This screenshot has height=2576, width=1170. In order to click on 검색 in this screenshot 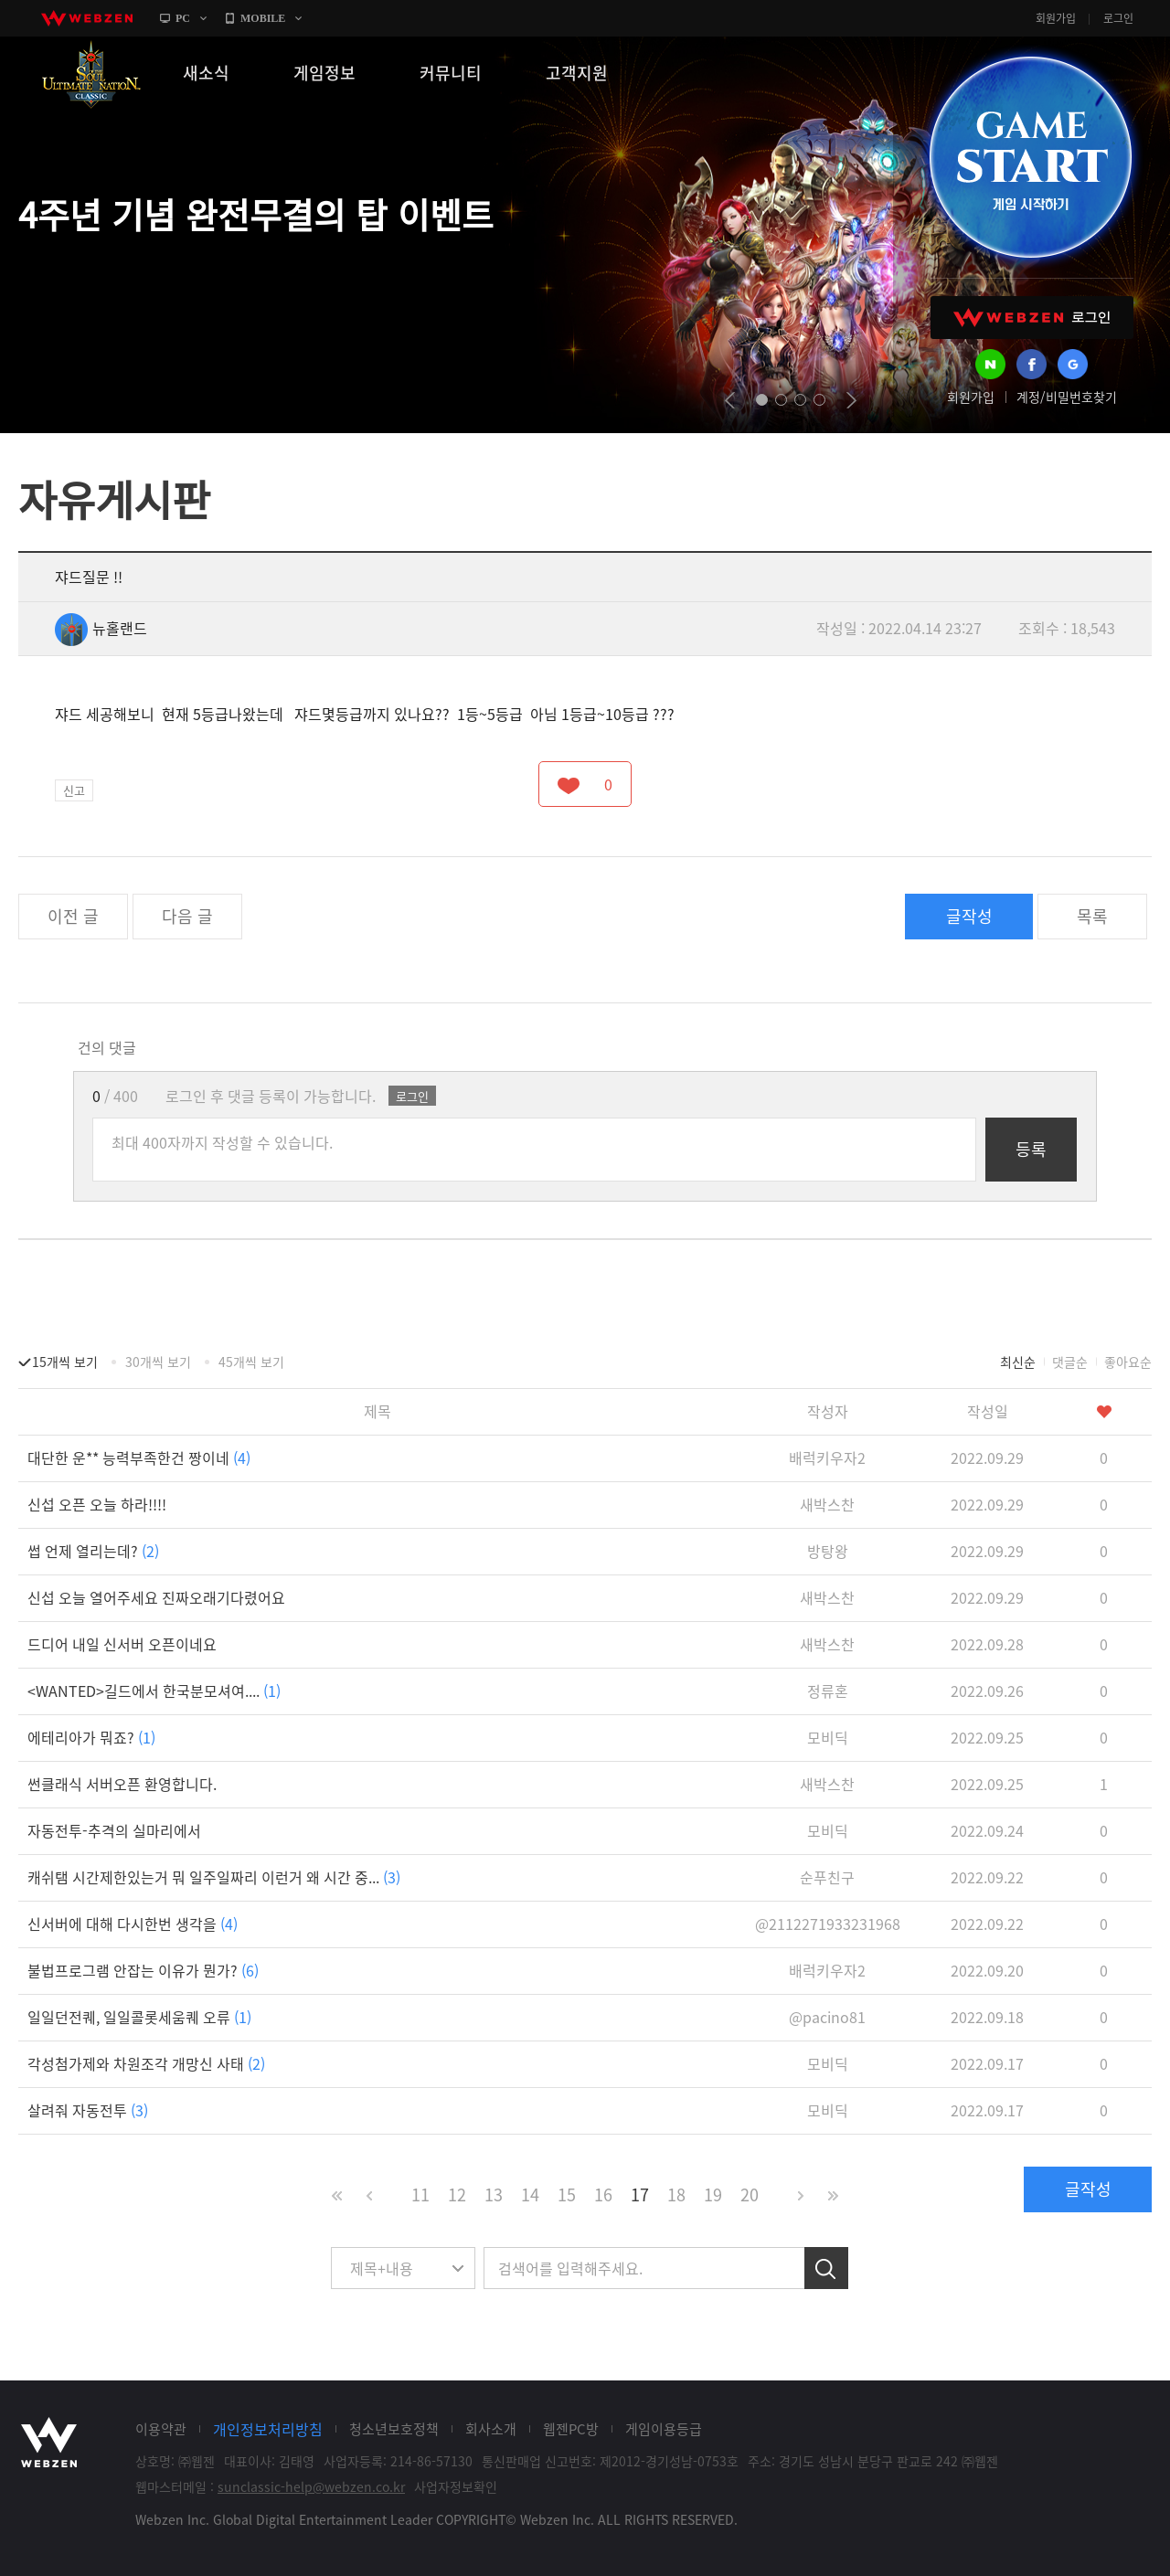, I will do `click(826, 2268)`.